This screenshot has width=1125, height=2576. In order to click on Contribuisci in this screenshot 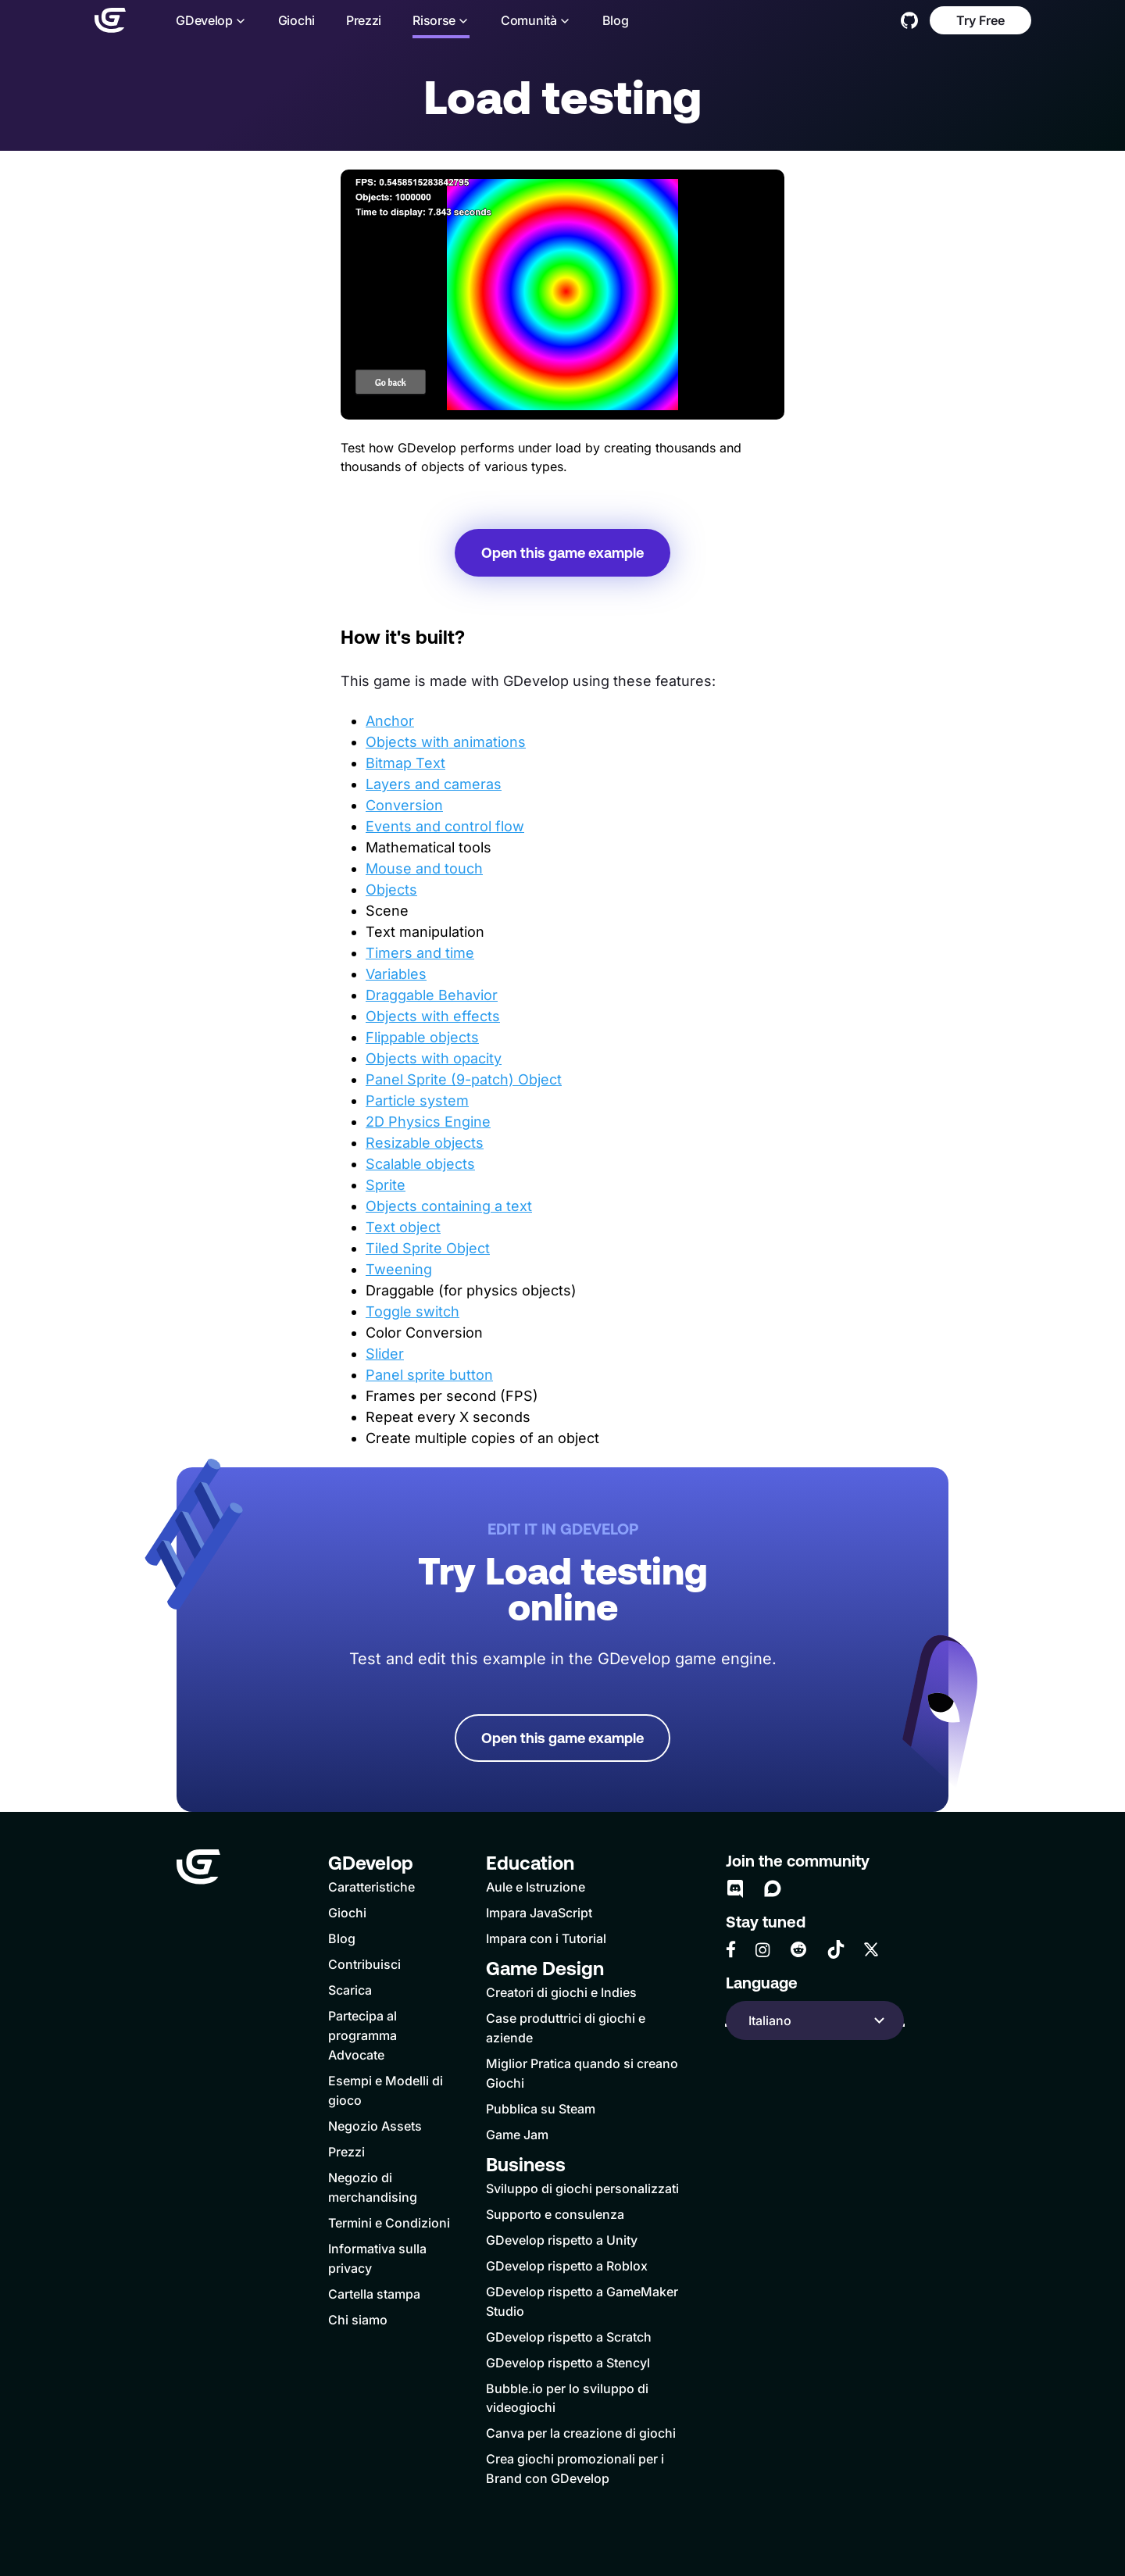, I will do `click(364, 1964)`.